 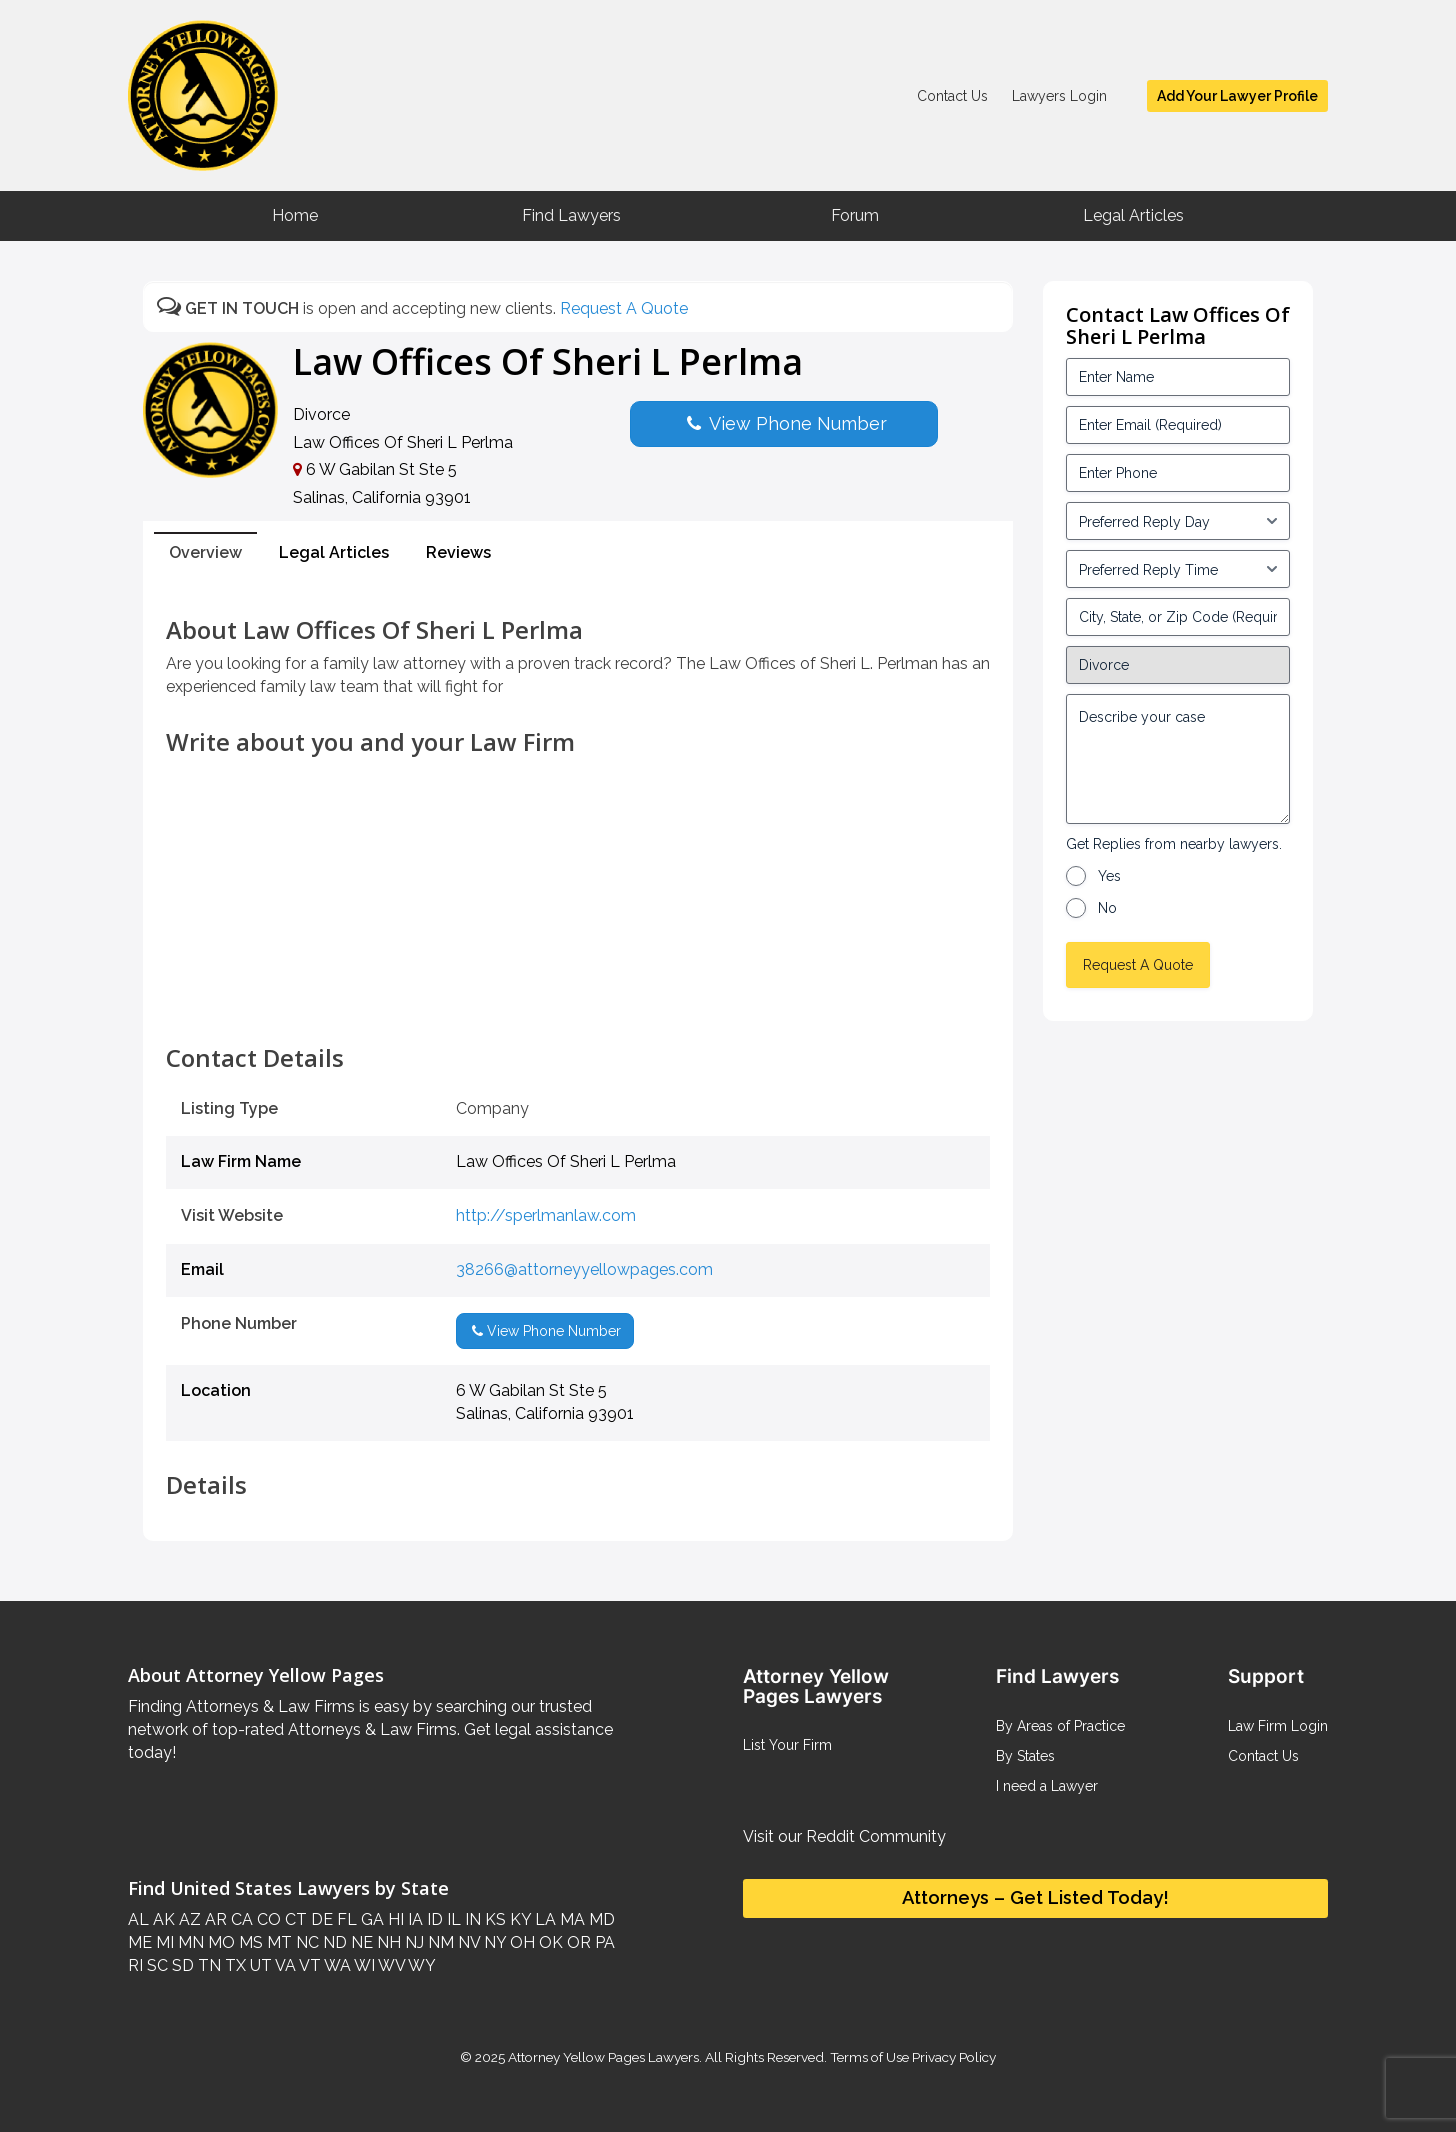 I want to click on GA, so click(x=370, y=1919).